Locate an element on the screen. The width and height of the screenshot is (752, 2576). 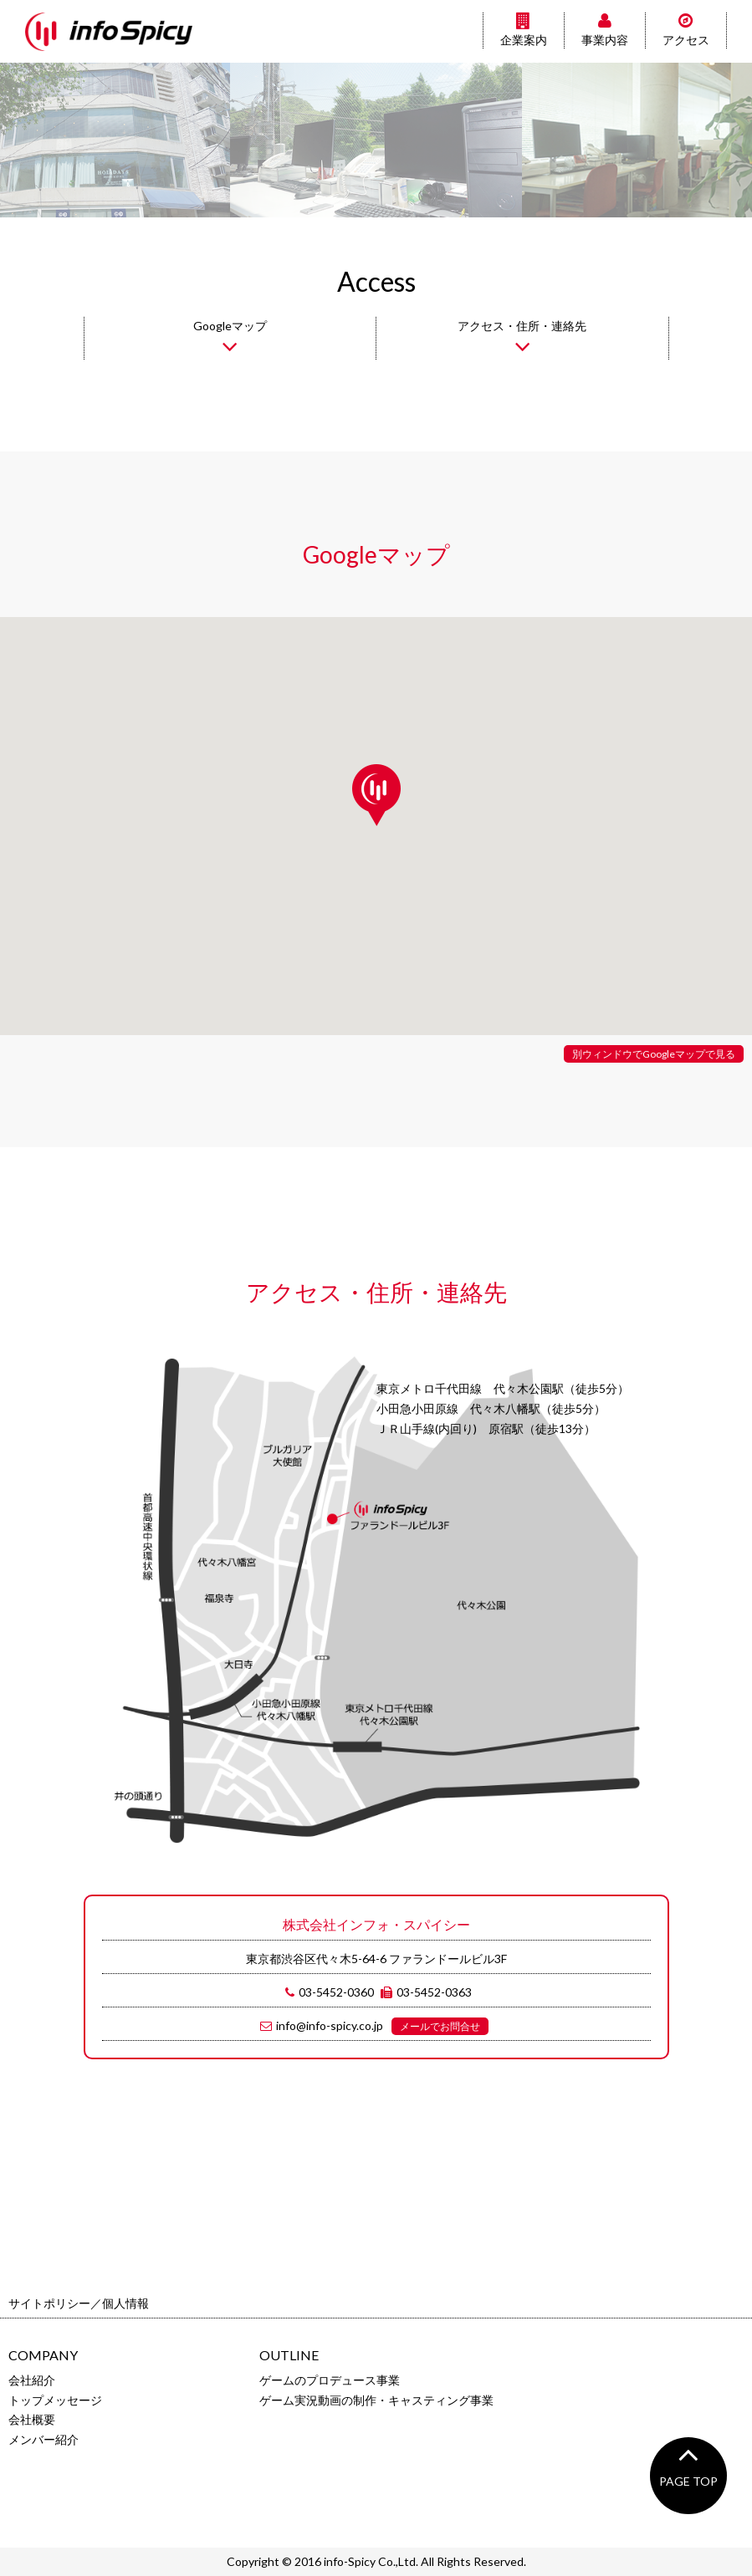
メンバー紹介 is located at coordinates (43, 2439).